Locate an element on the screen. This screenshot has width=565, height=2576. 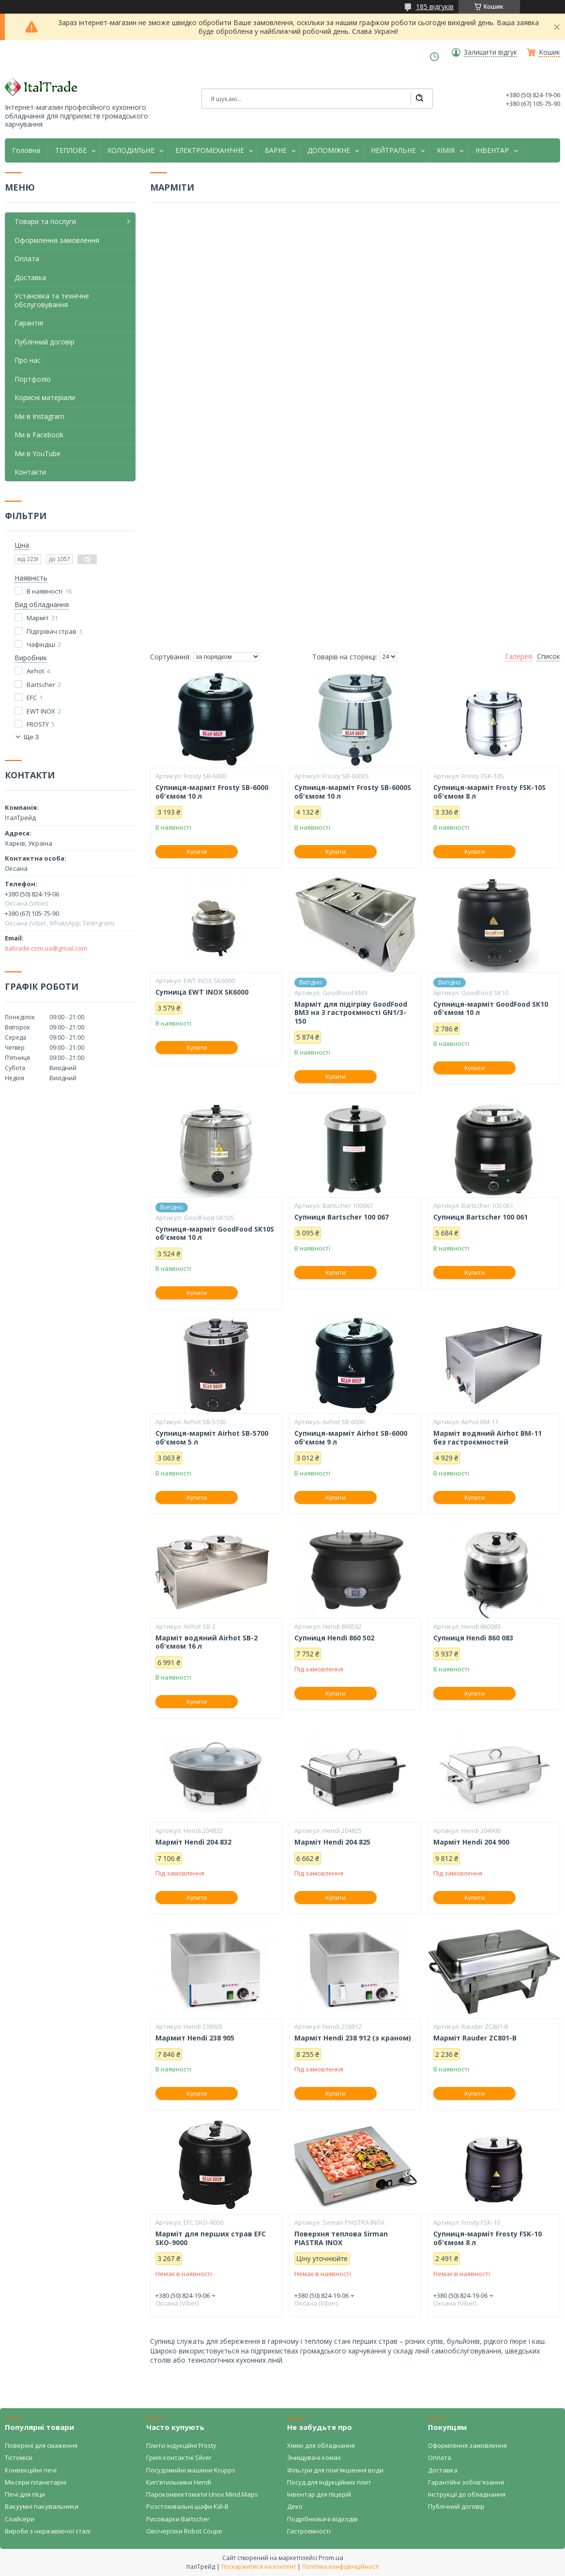
Знищувачі комах is located at coordinates (314, 2457).